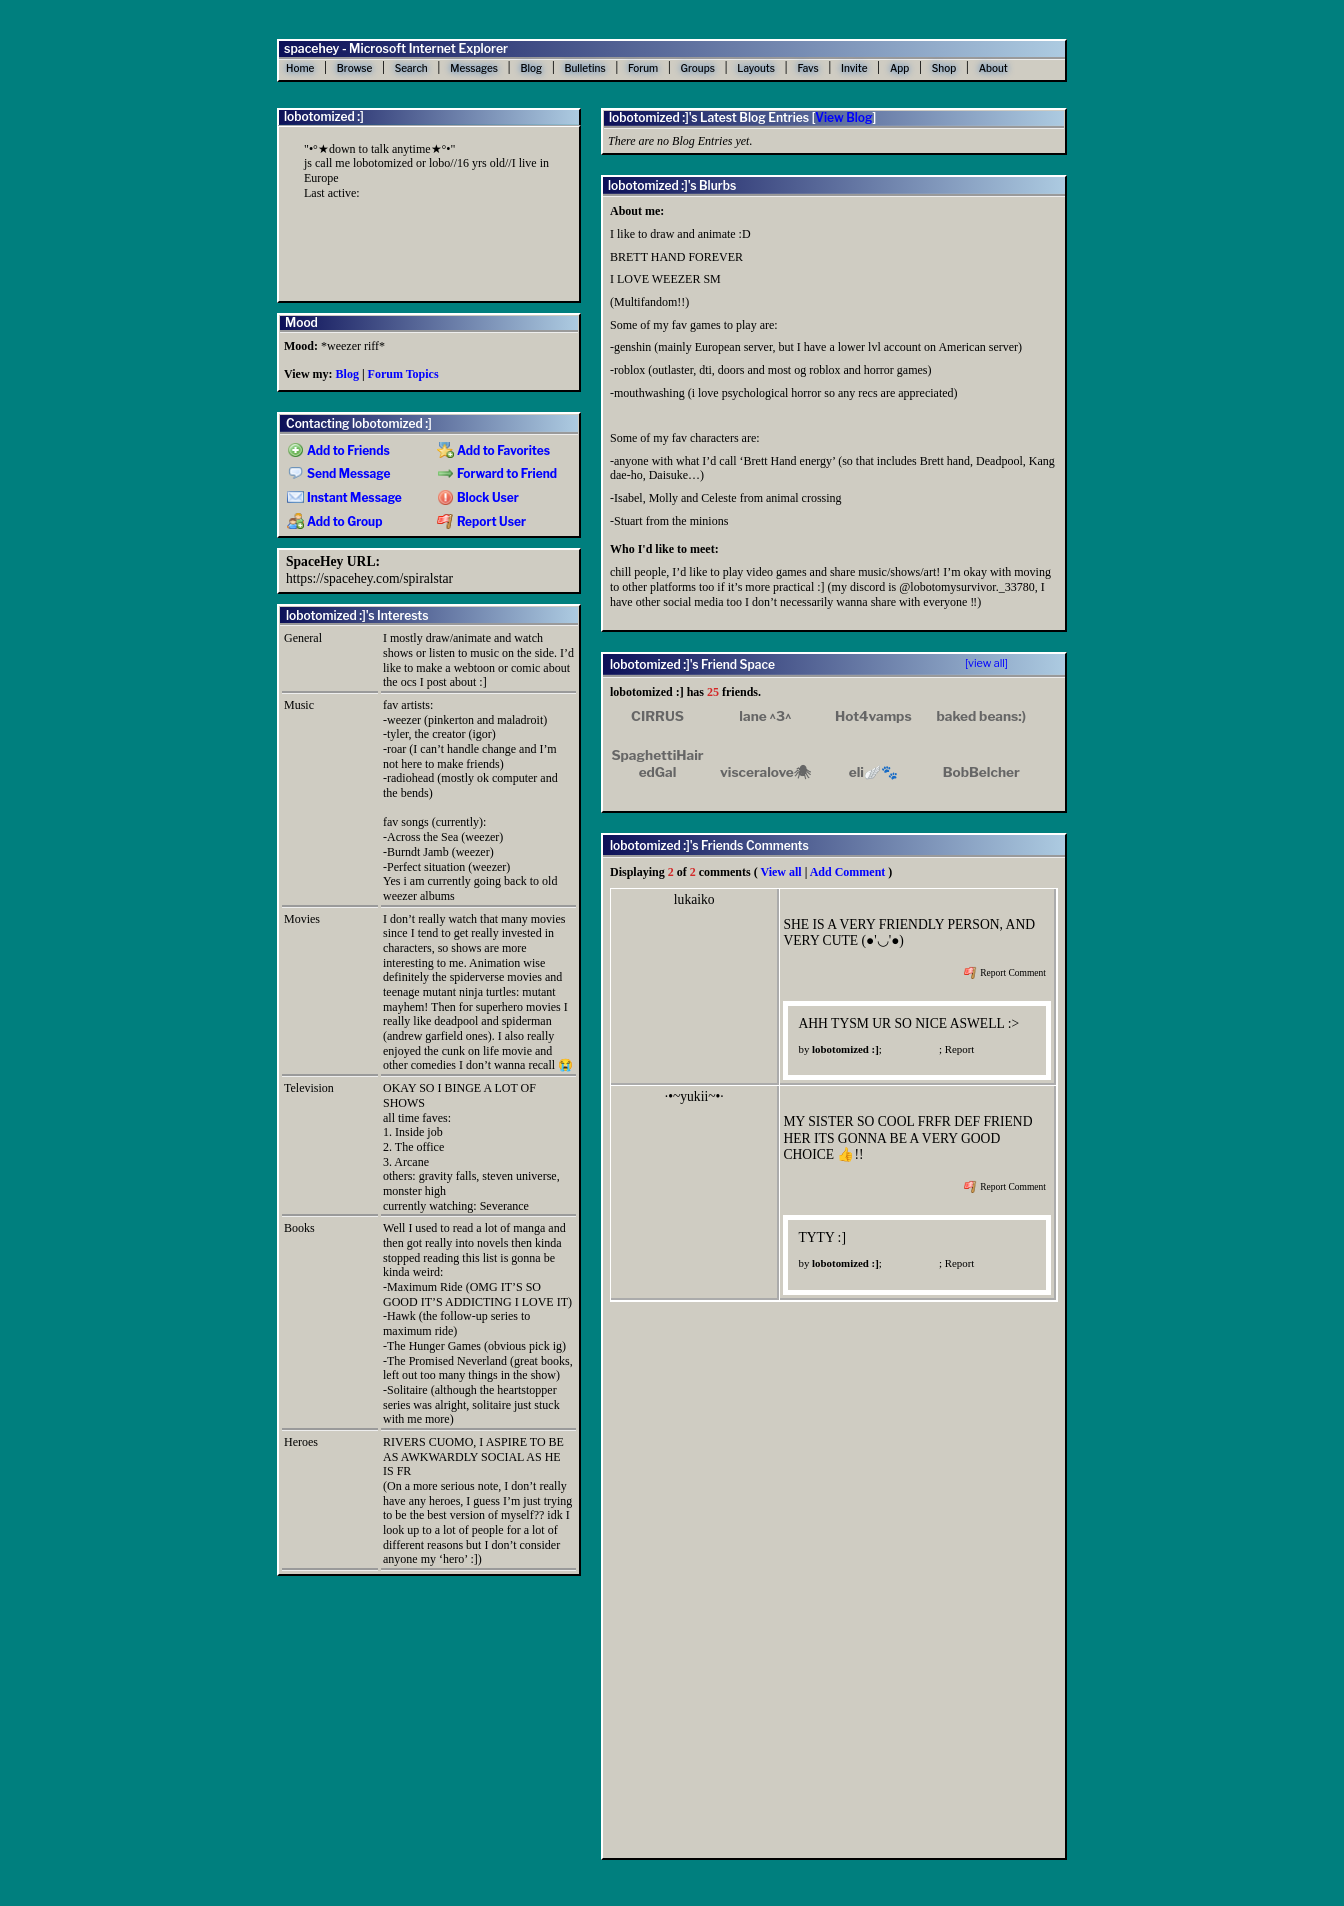 The image size is (1344, 1906). I want to click on Messages, so click(474, 68).